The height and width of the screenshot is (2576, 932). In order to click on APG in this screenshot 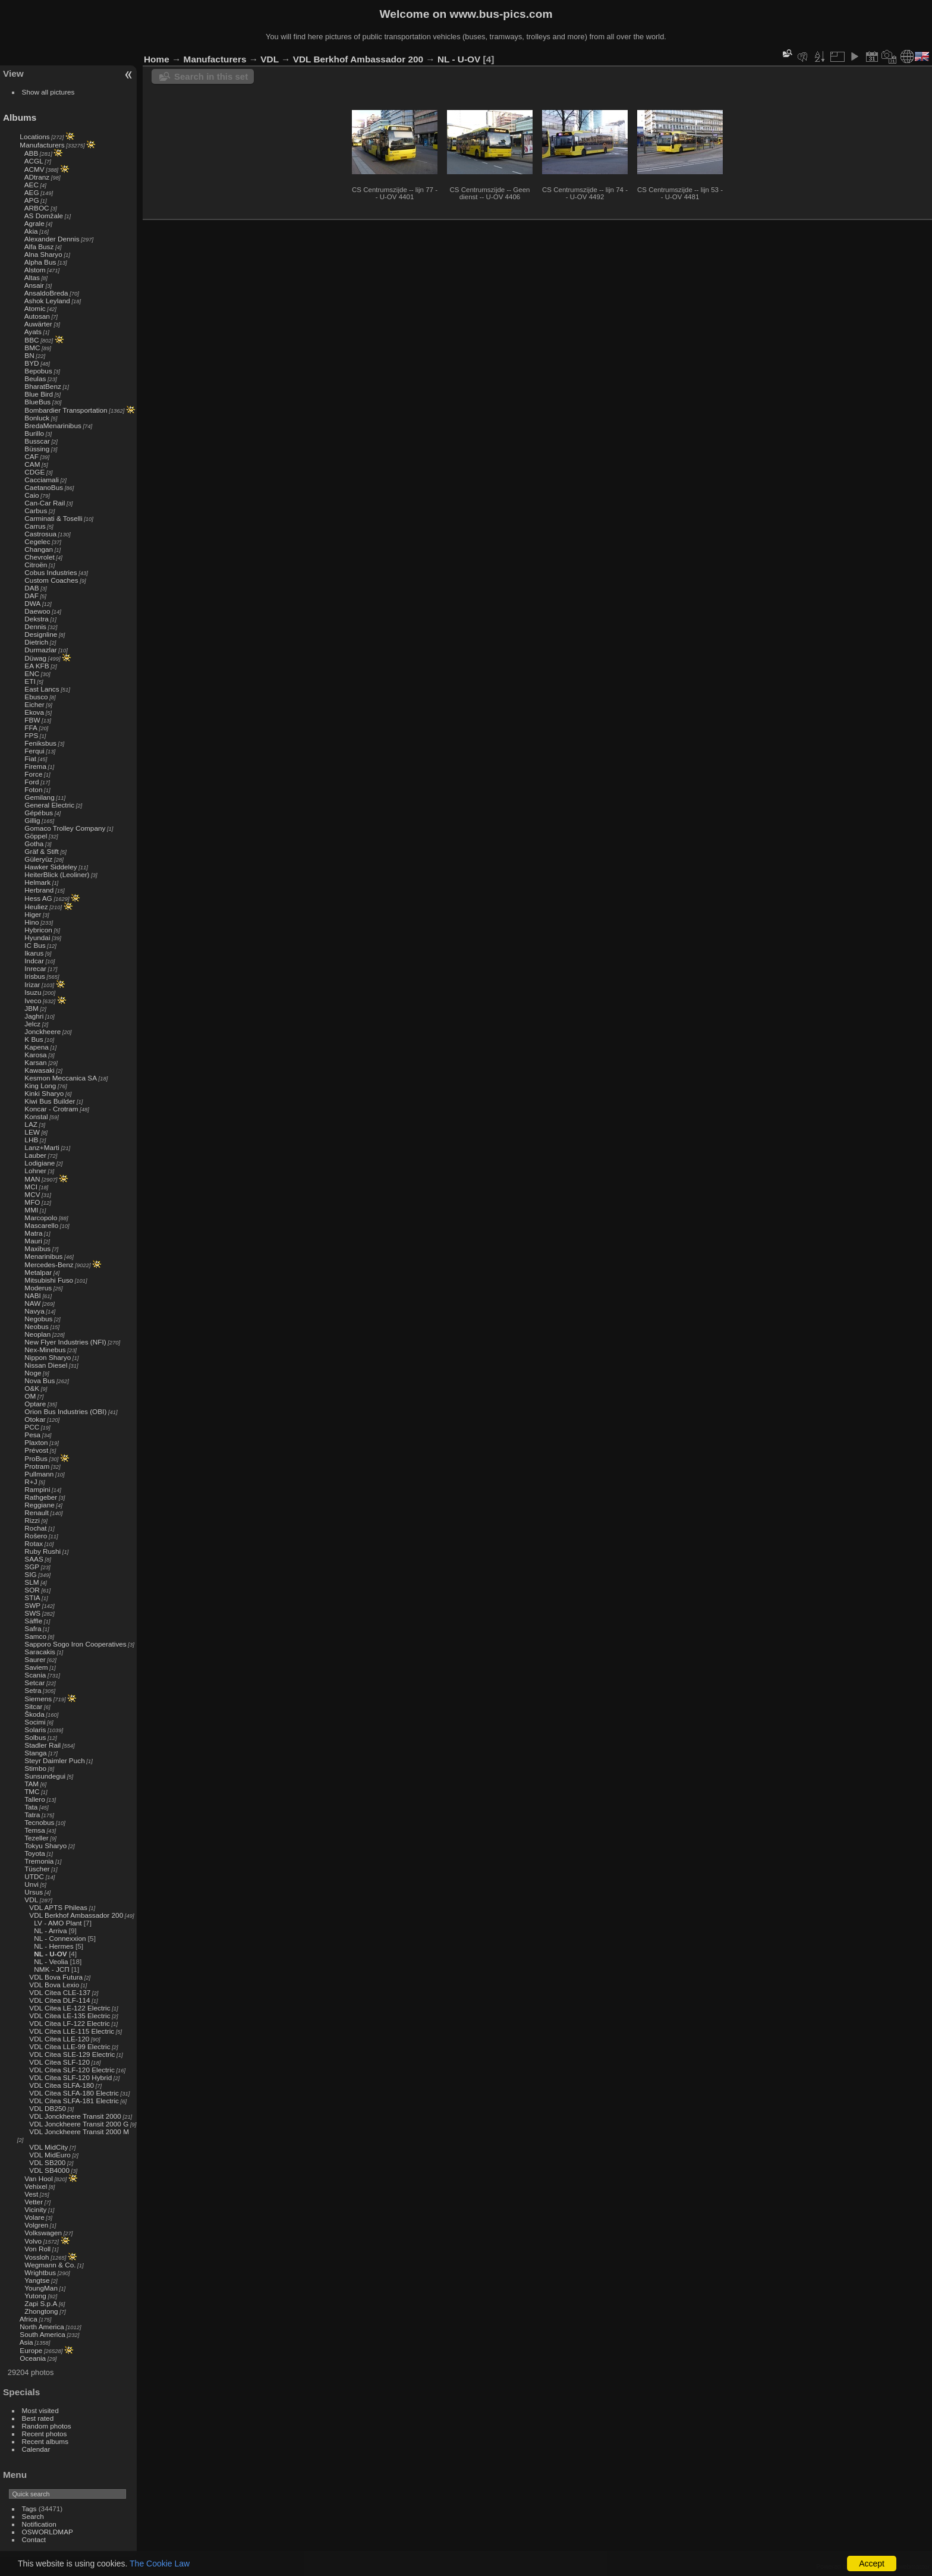, I will do `click(31, 200)`.